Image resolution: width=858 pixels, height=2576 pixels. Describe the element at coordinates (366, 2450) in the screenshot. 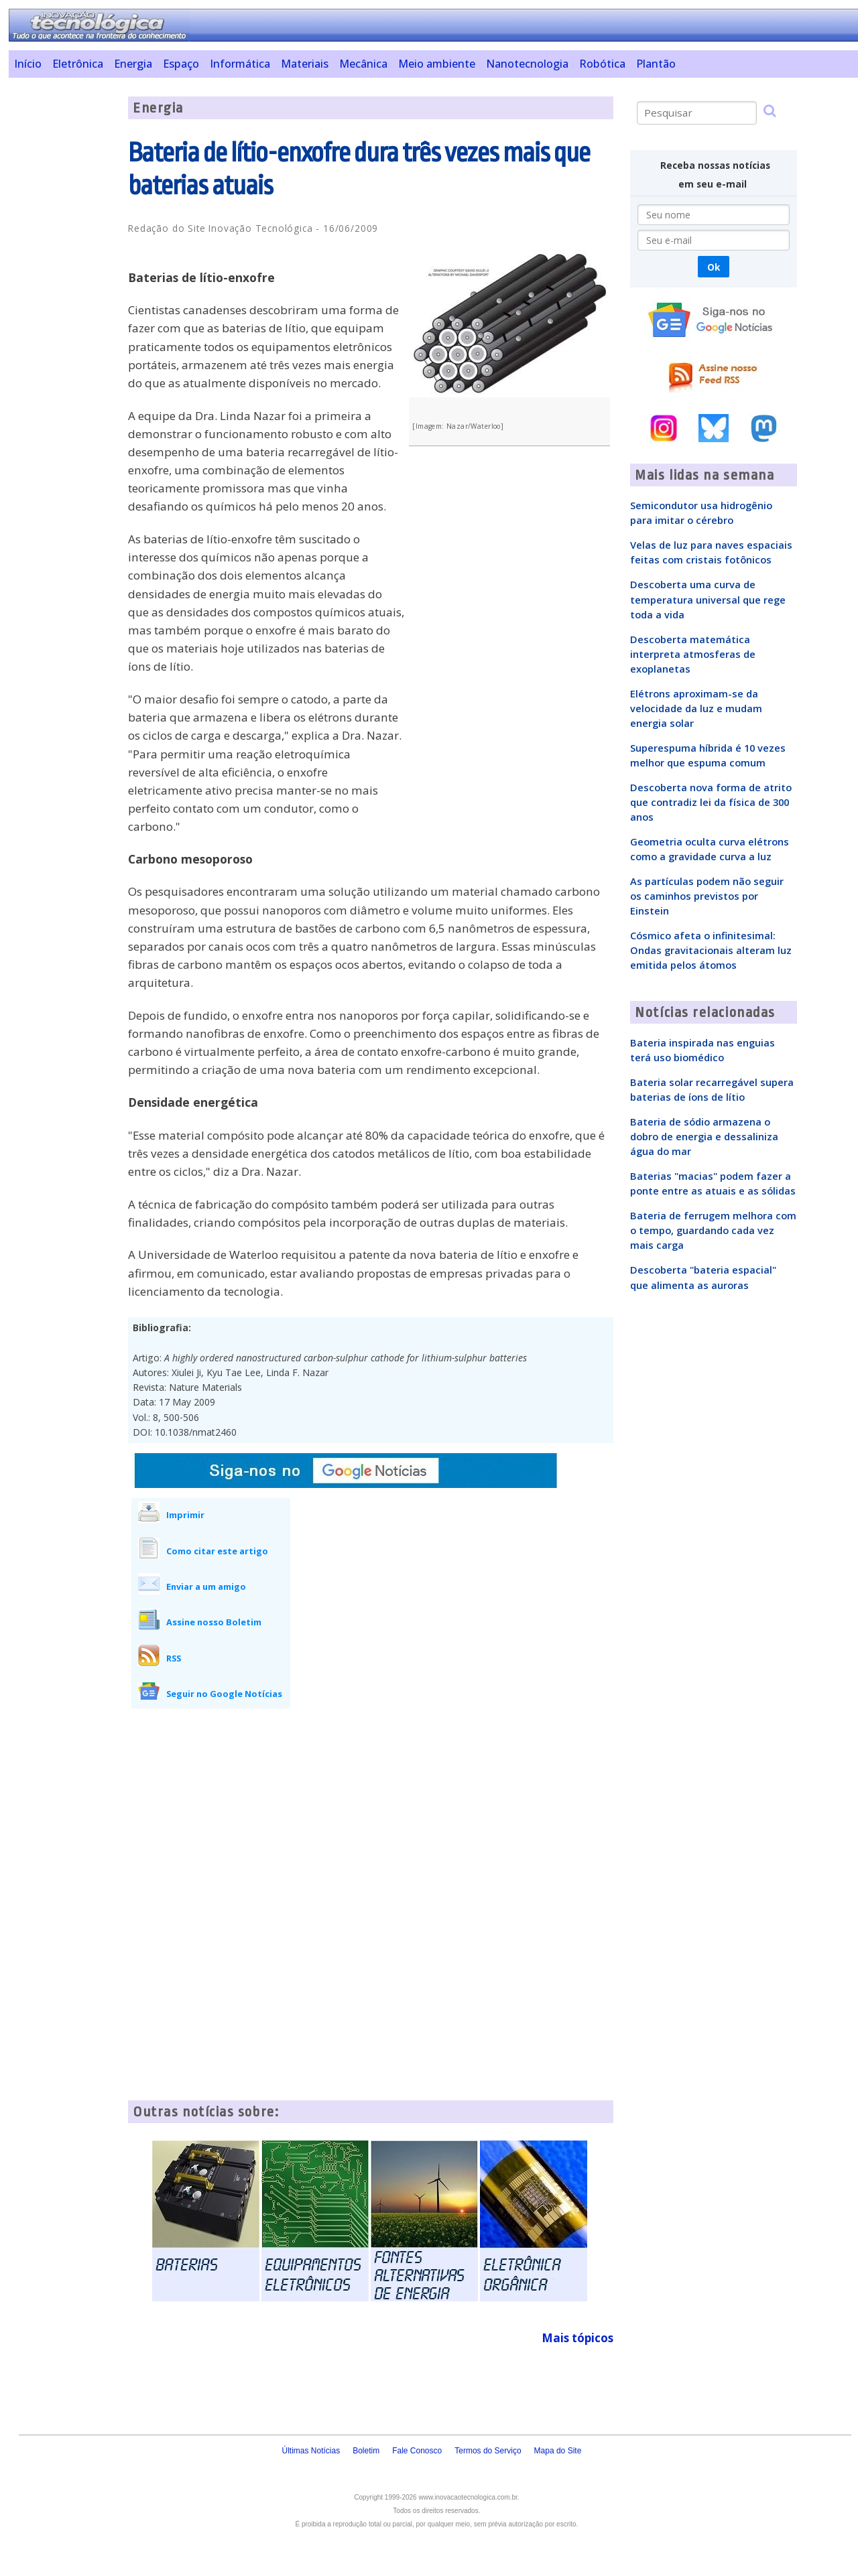

I see `Boletim` at that location.